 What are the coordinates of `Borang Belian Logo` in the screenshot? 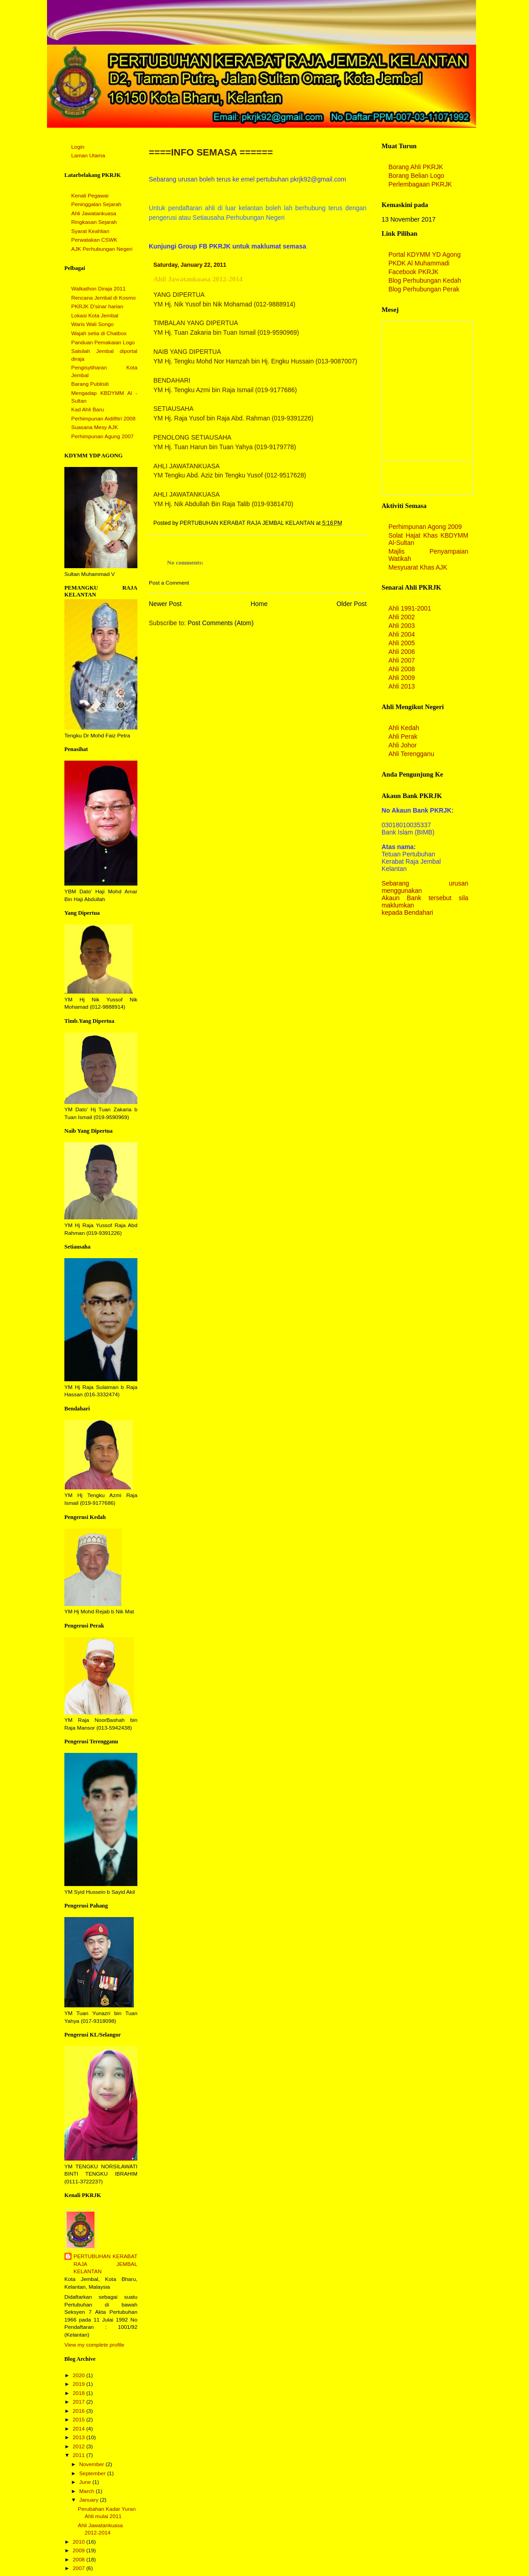 It's located at (416, 175).